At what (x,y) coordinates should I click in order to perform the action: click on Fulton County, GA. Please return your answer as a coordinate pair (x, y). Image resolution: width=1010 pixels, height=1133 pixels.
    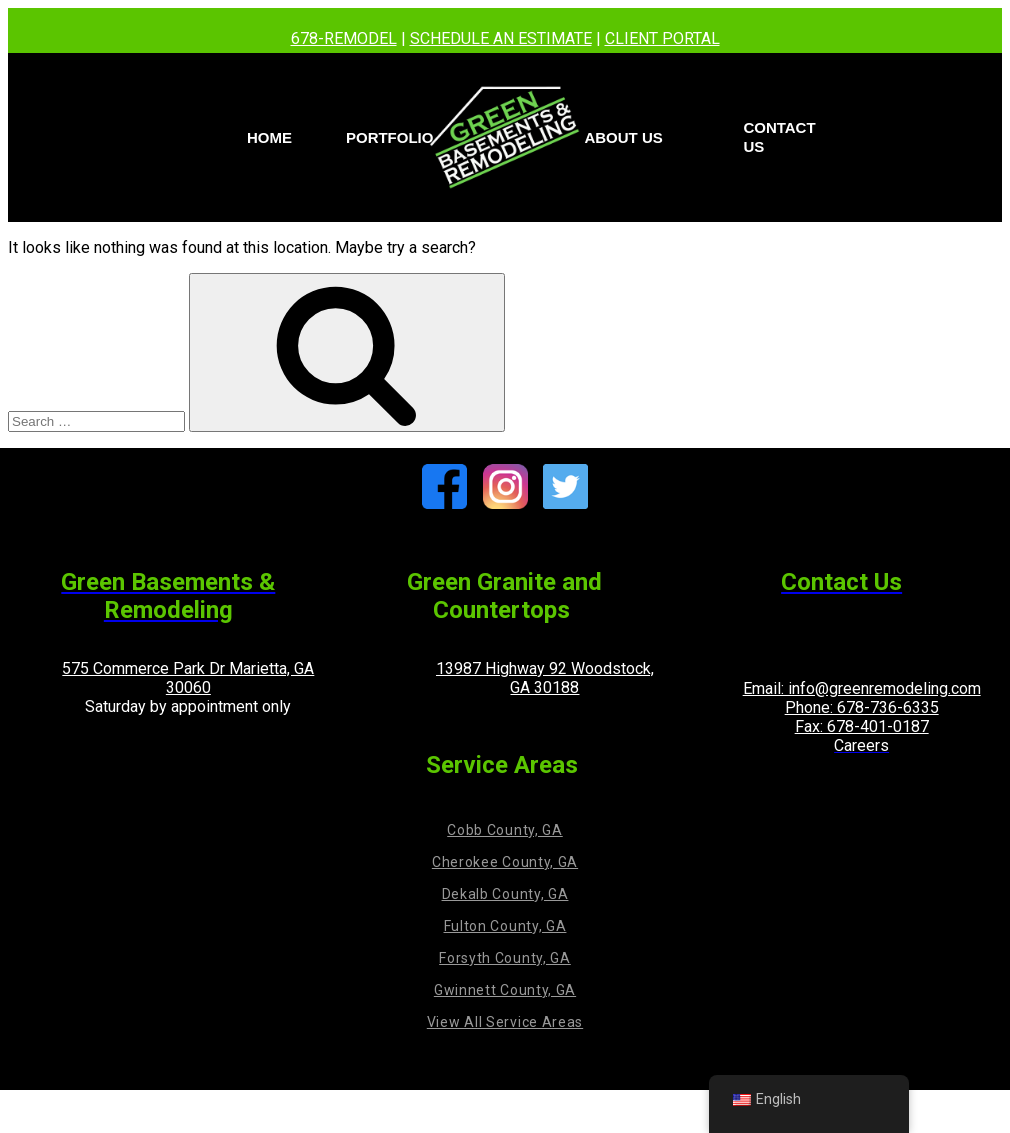
    Looking at the image, I should click on (505, 926).